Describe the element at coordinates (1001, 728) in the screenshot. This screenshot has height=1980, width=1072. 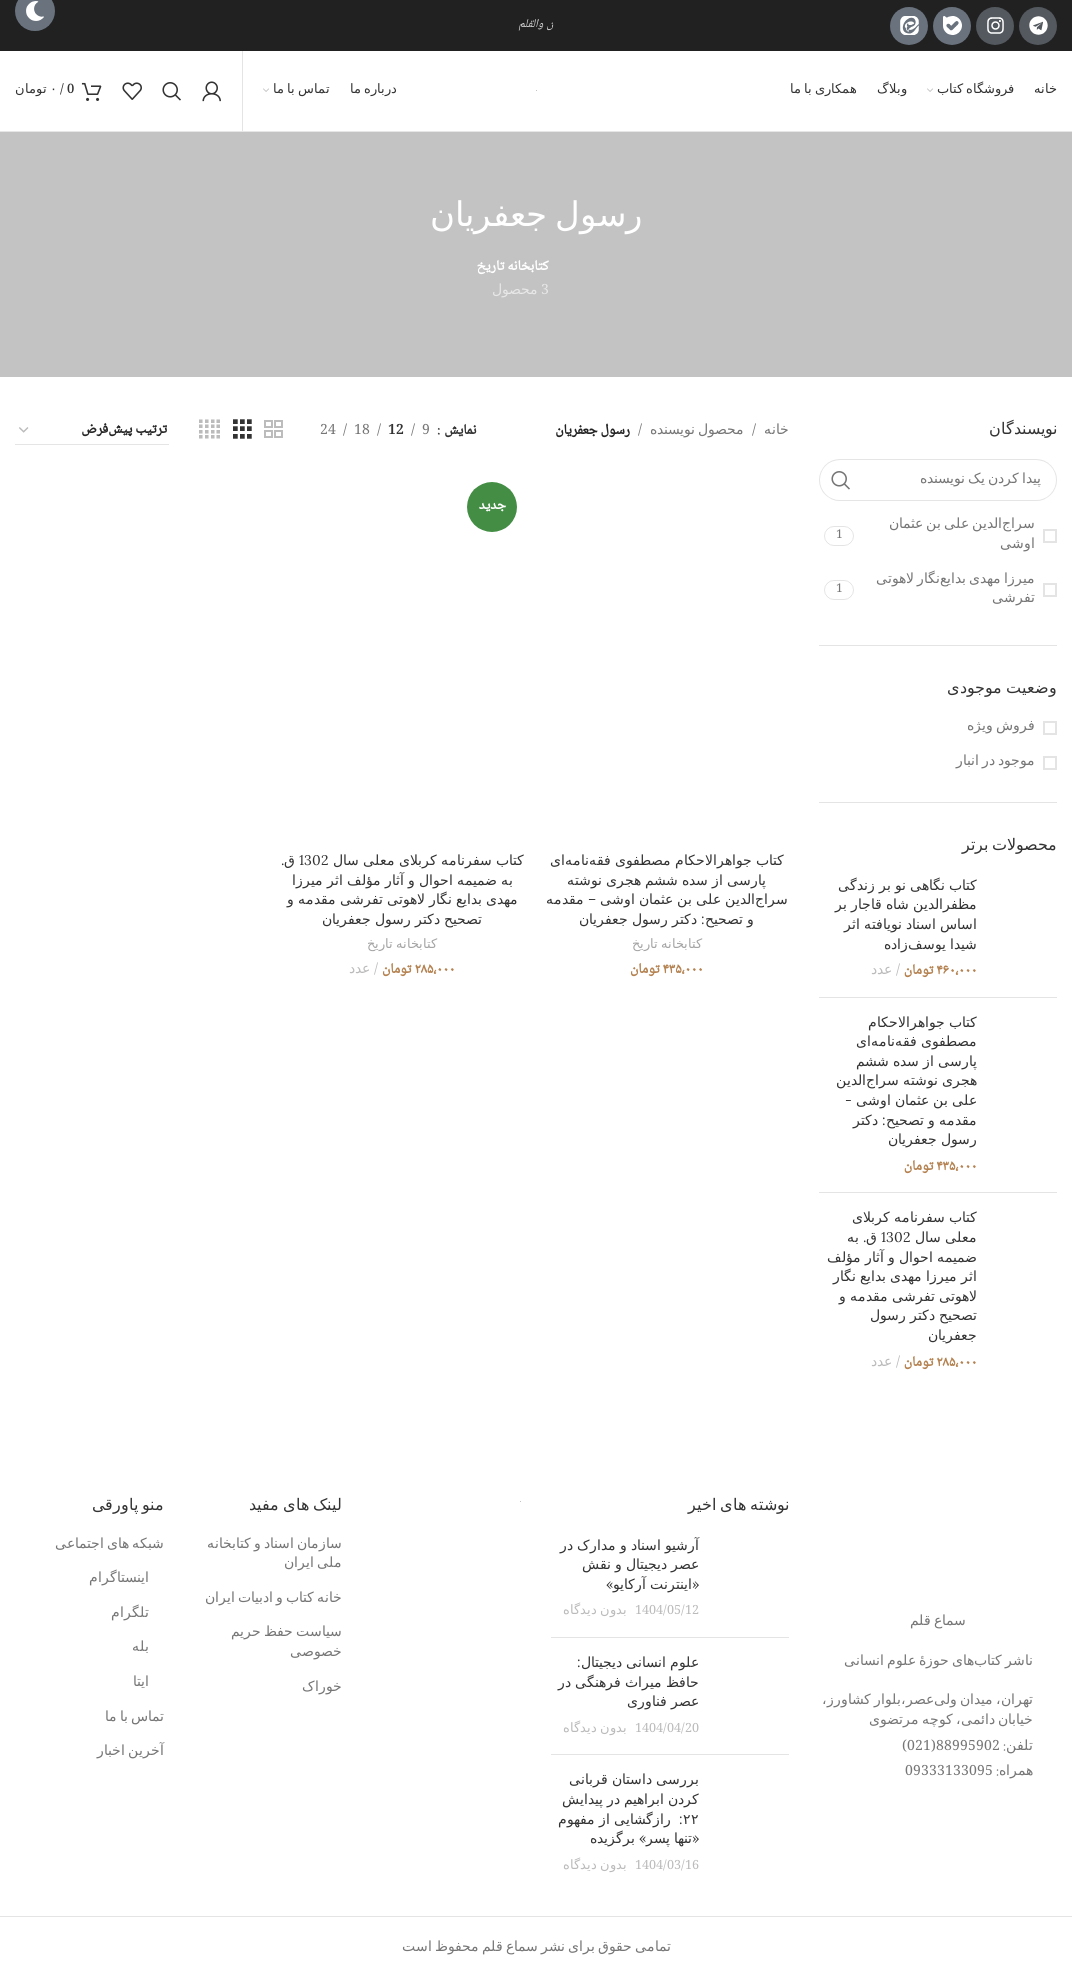
I see `فروش ویژه` at that location.